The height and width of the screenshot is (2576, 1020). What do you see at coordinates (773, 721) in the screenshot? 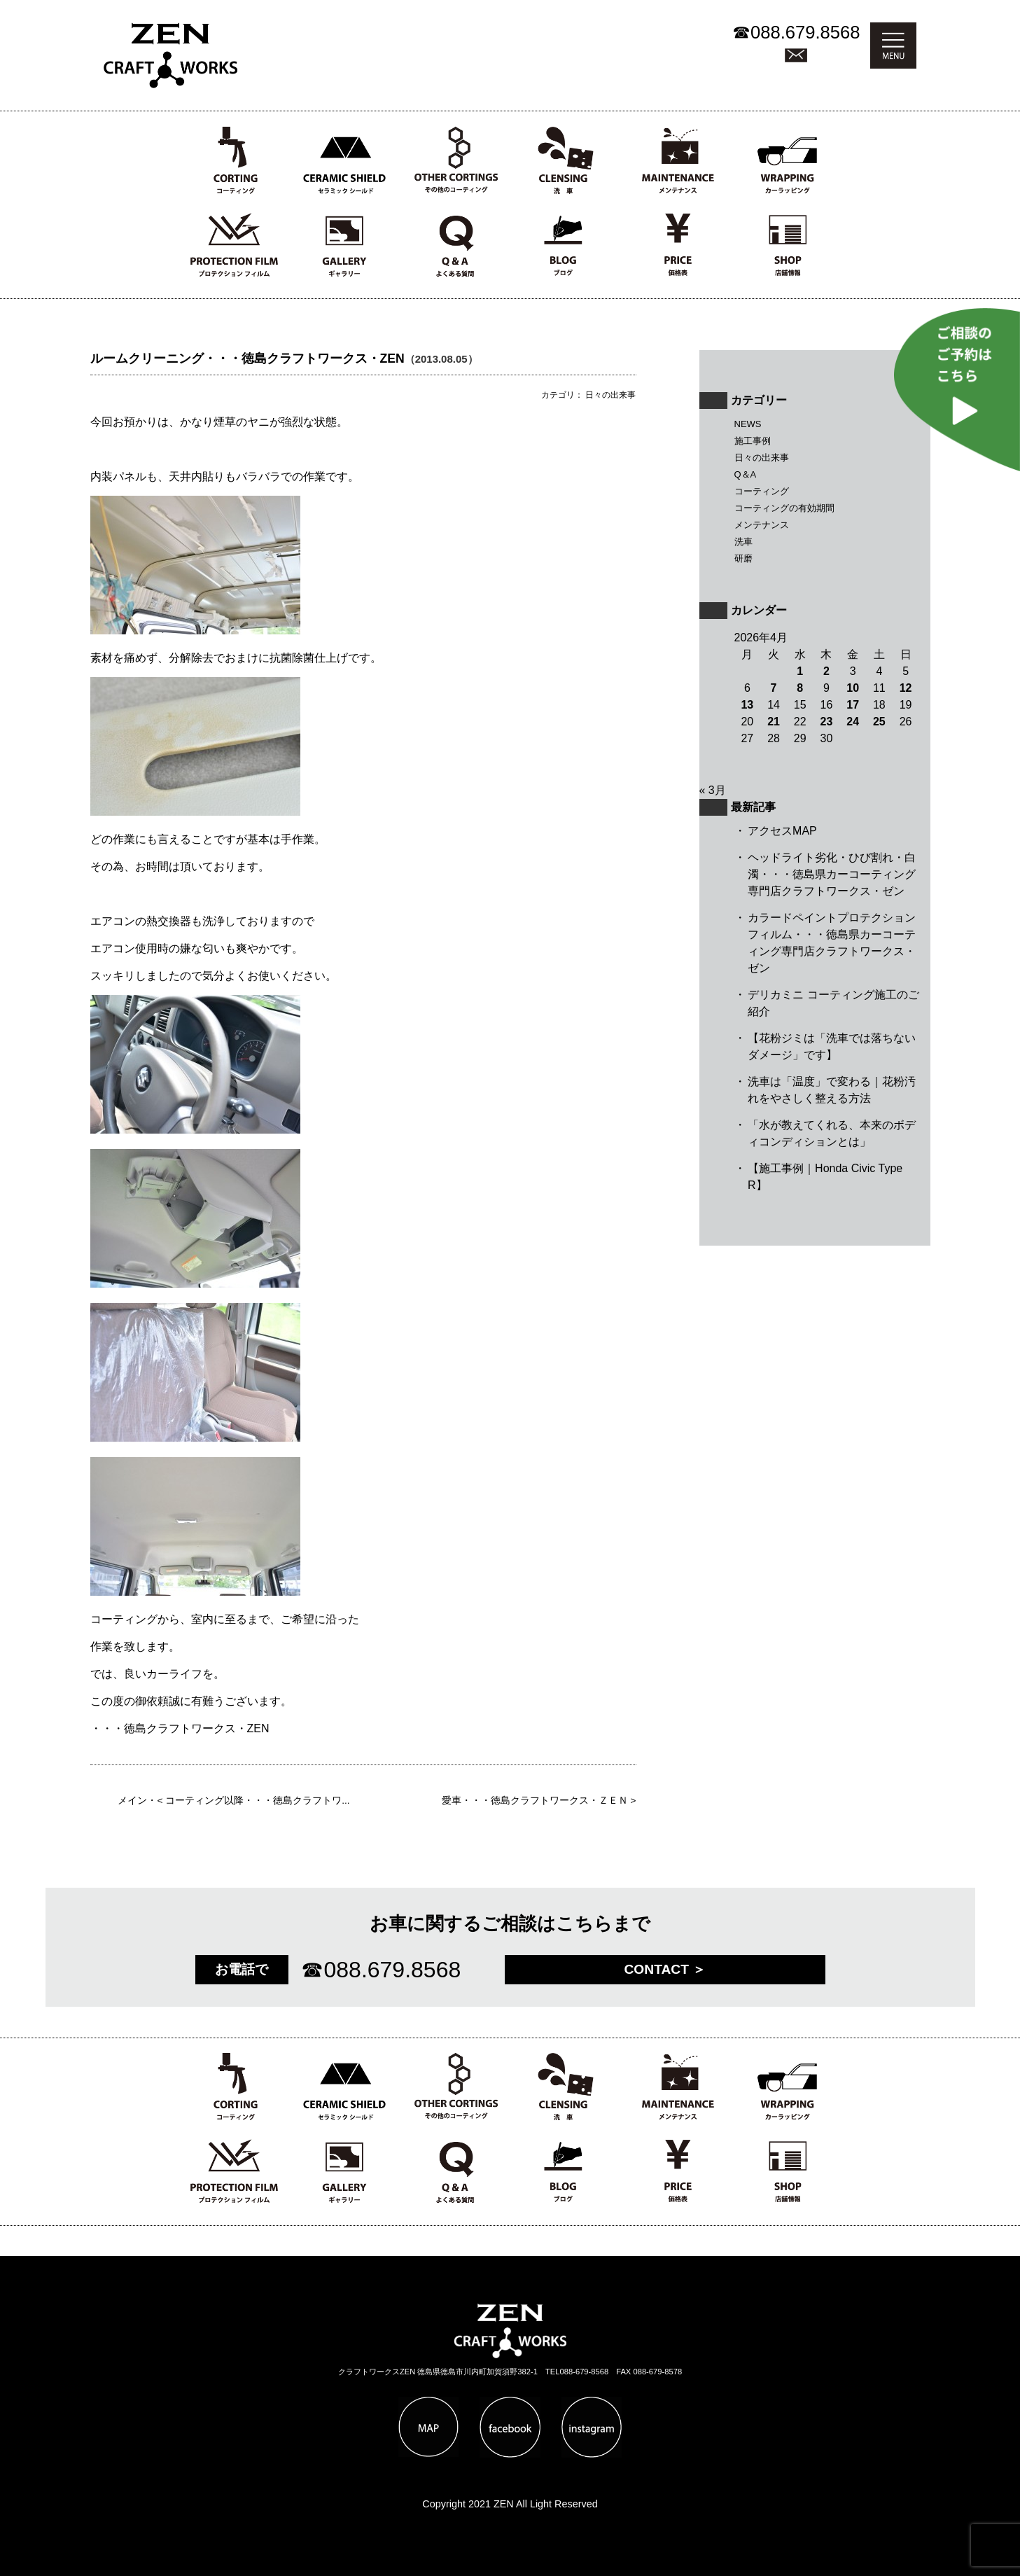
I see `21 [2026年4月21日 に投稿を公開]` at bounding box center [773, 721].